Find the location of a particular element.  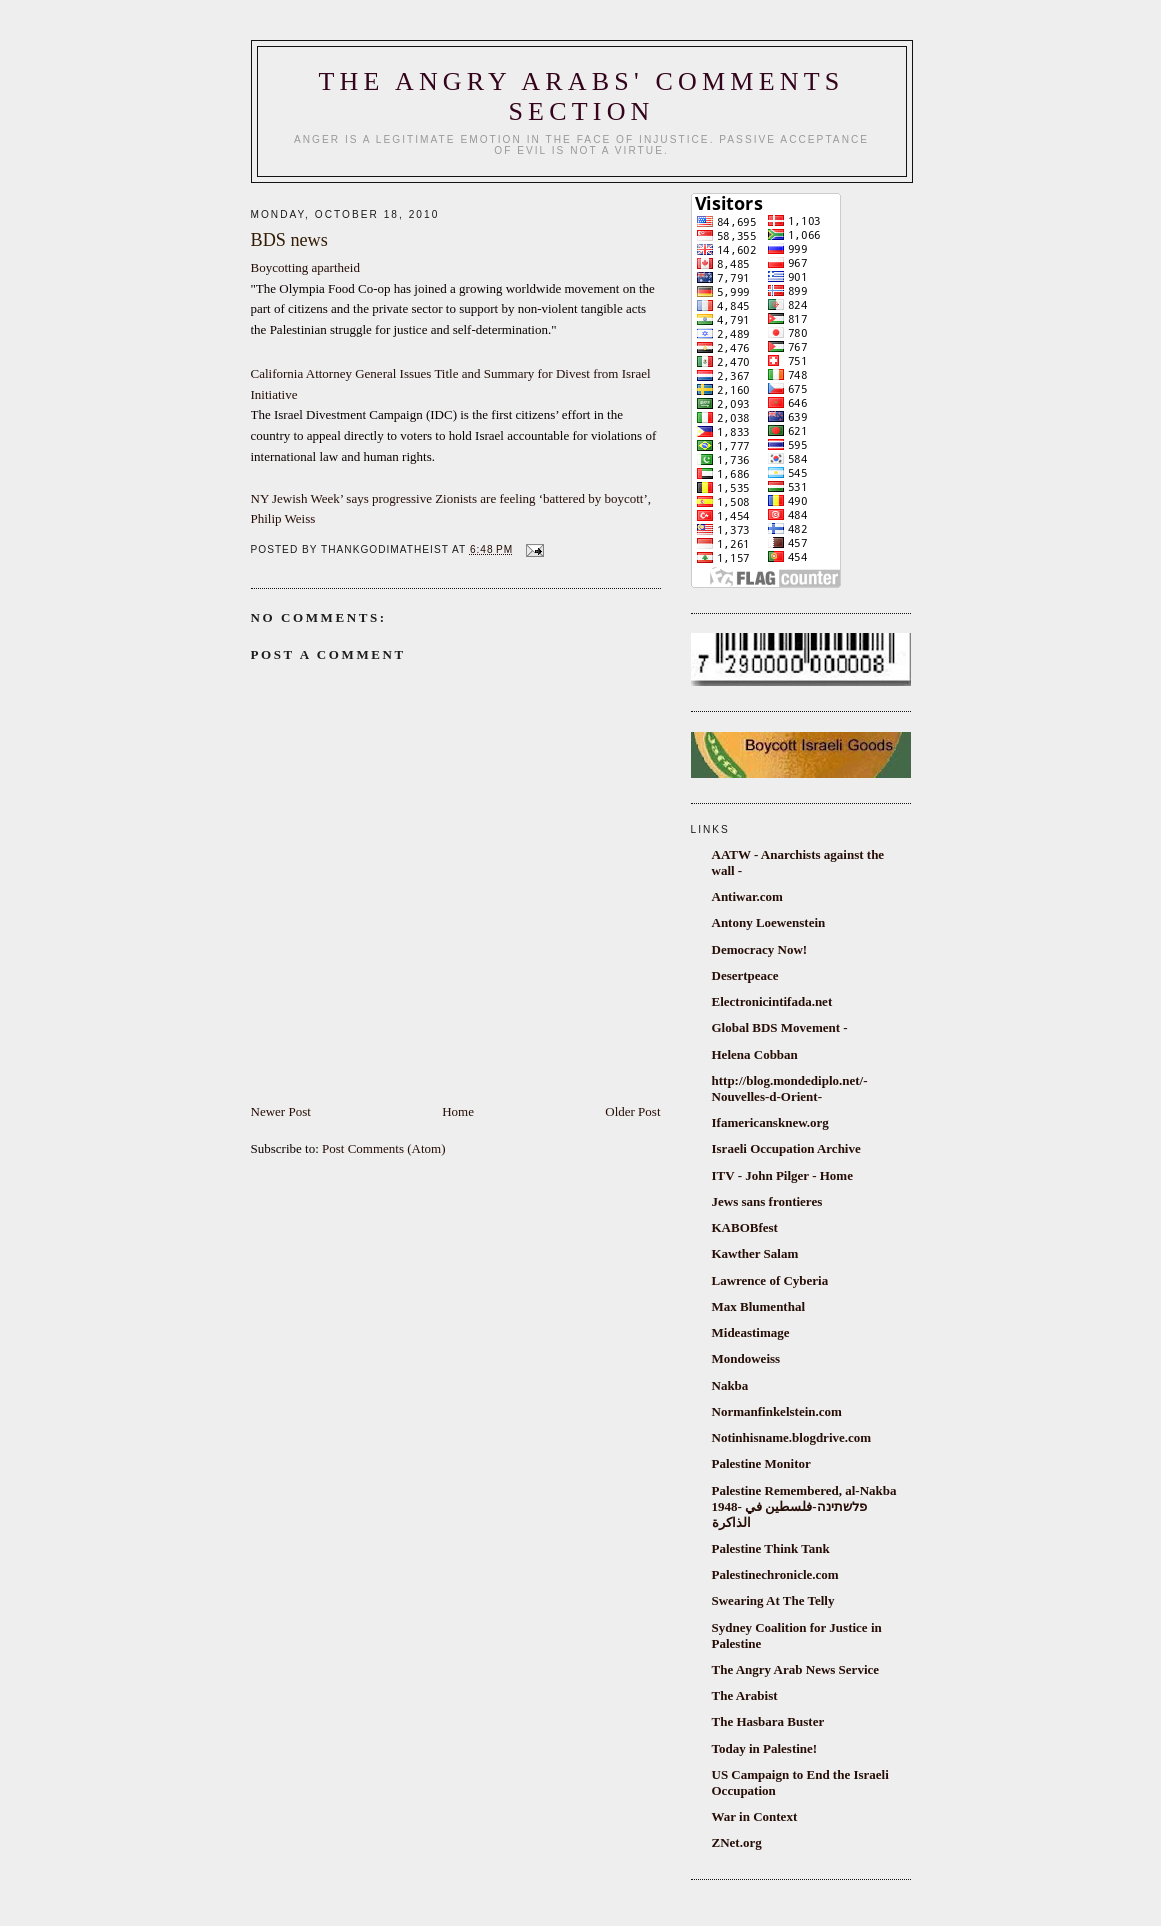

Palestine Monitor is located at coordinates (761, 1463).